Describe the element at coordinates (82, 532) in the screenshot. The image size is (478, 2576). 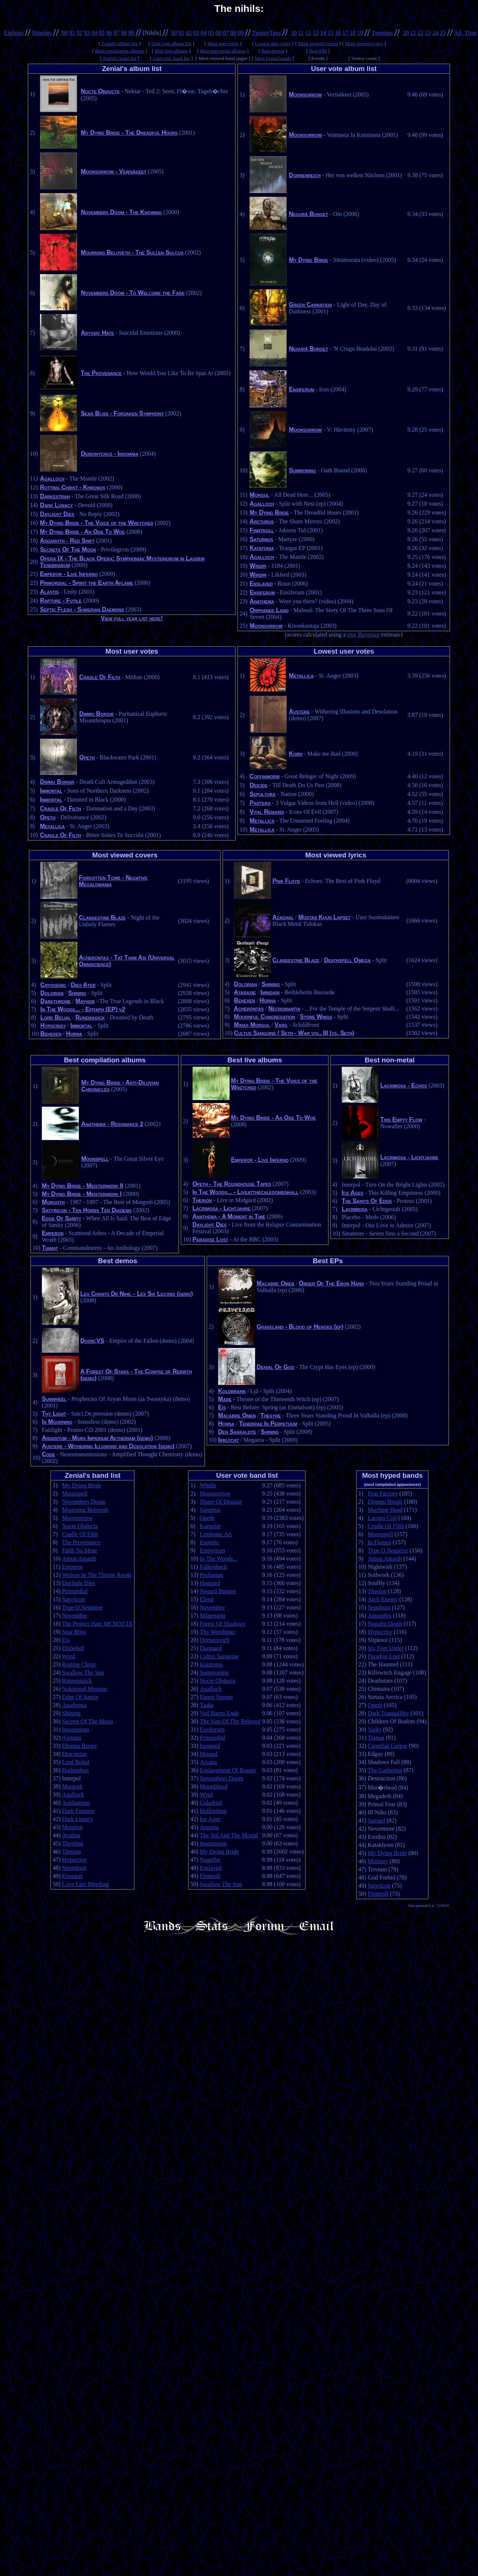
I see `My Dying Bride - An Ode To Woe` at that location.